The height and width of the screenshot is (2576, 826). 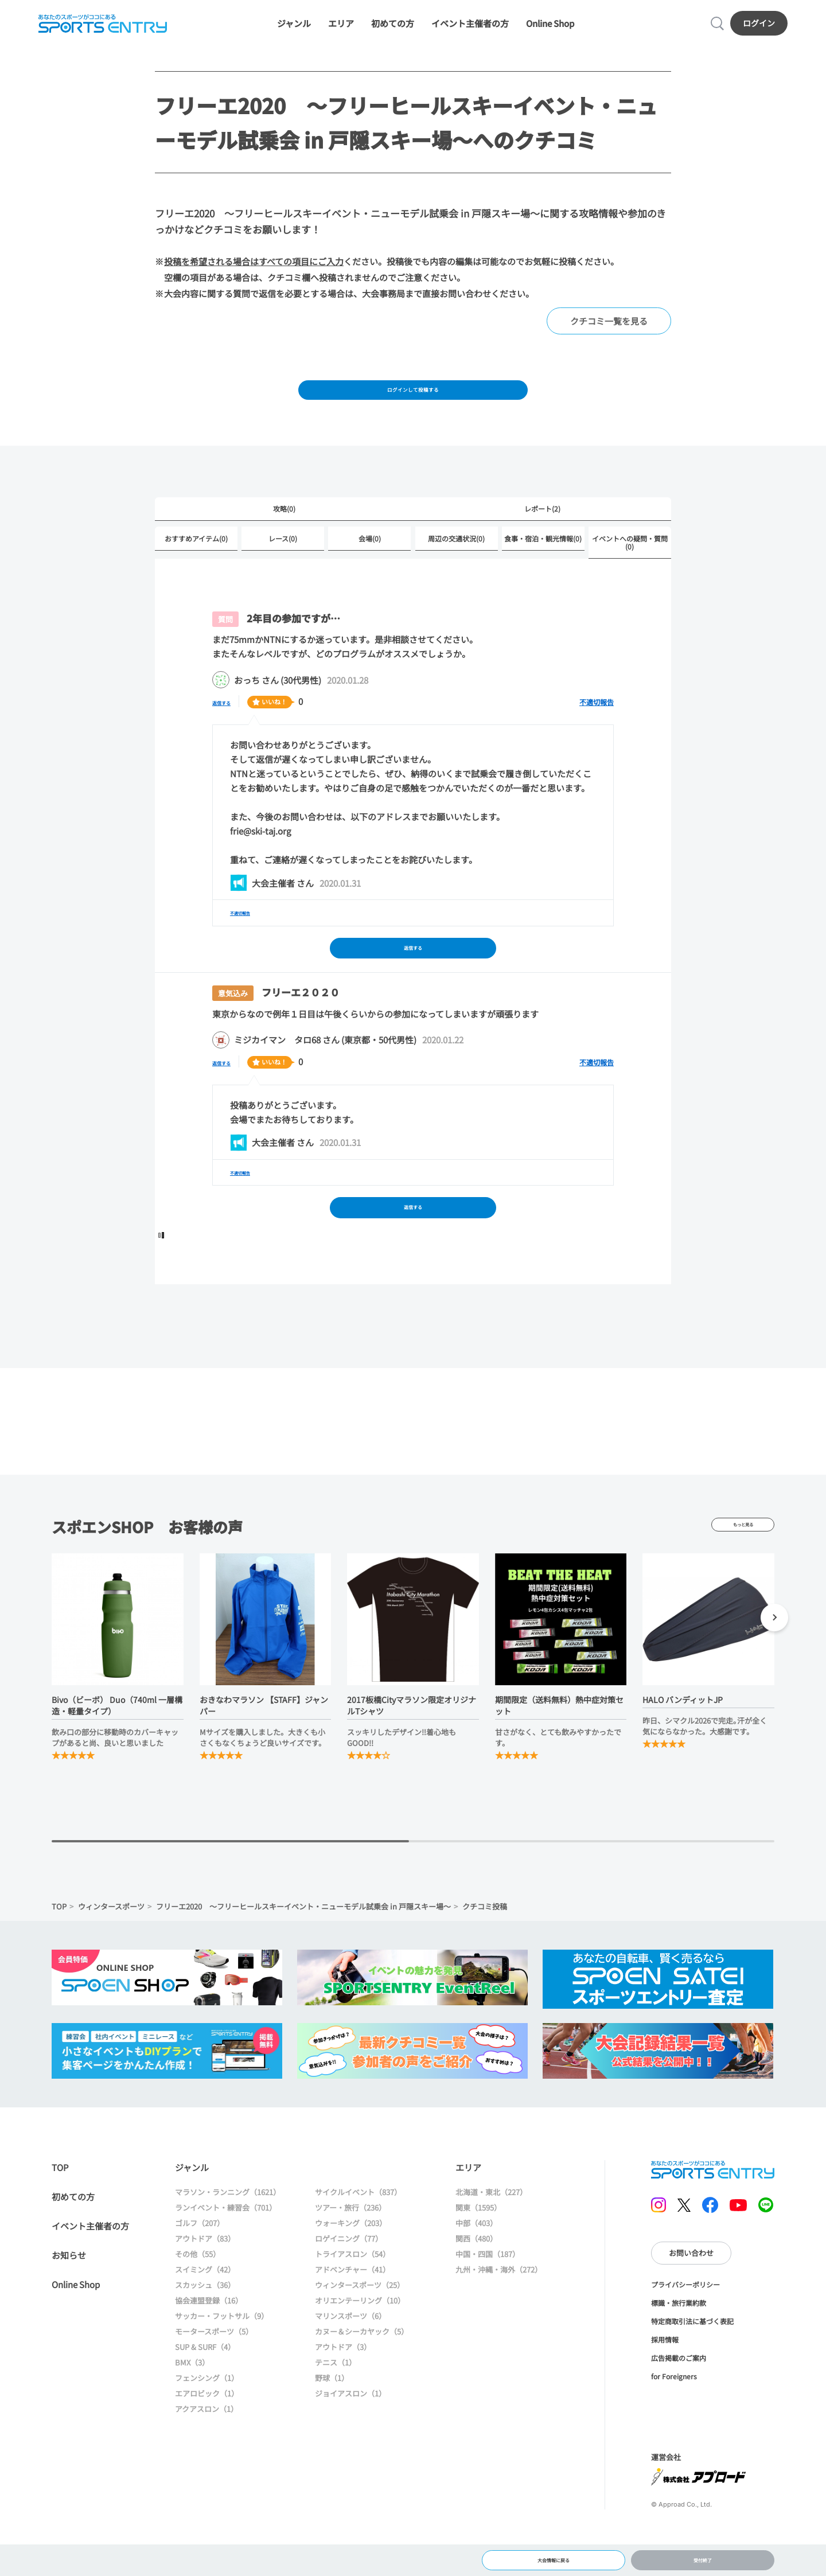 I want to click on 中国・四国（187）, so click(x=487, y=2296).